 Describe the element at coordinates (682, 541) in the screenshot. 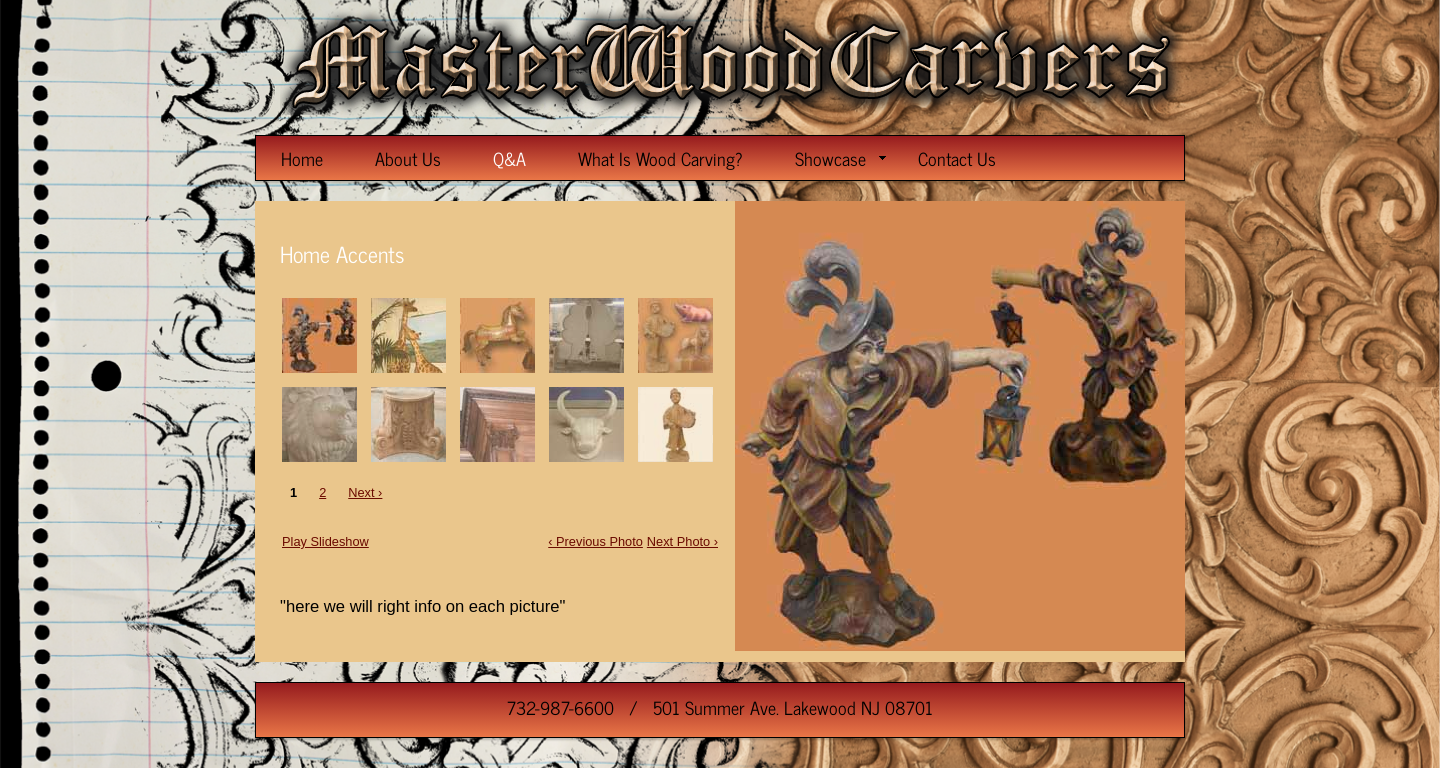

I see `Next Photo ›` at that location.